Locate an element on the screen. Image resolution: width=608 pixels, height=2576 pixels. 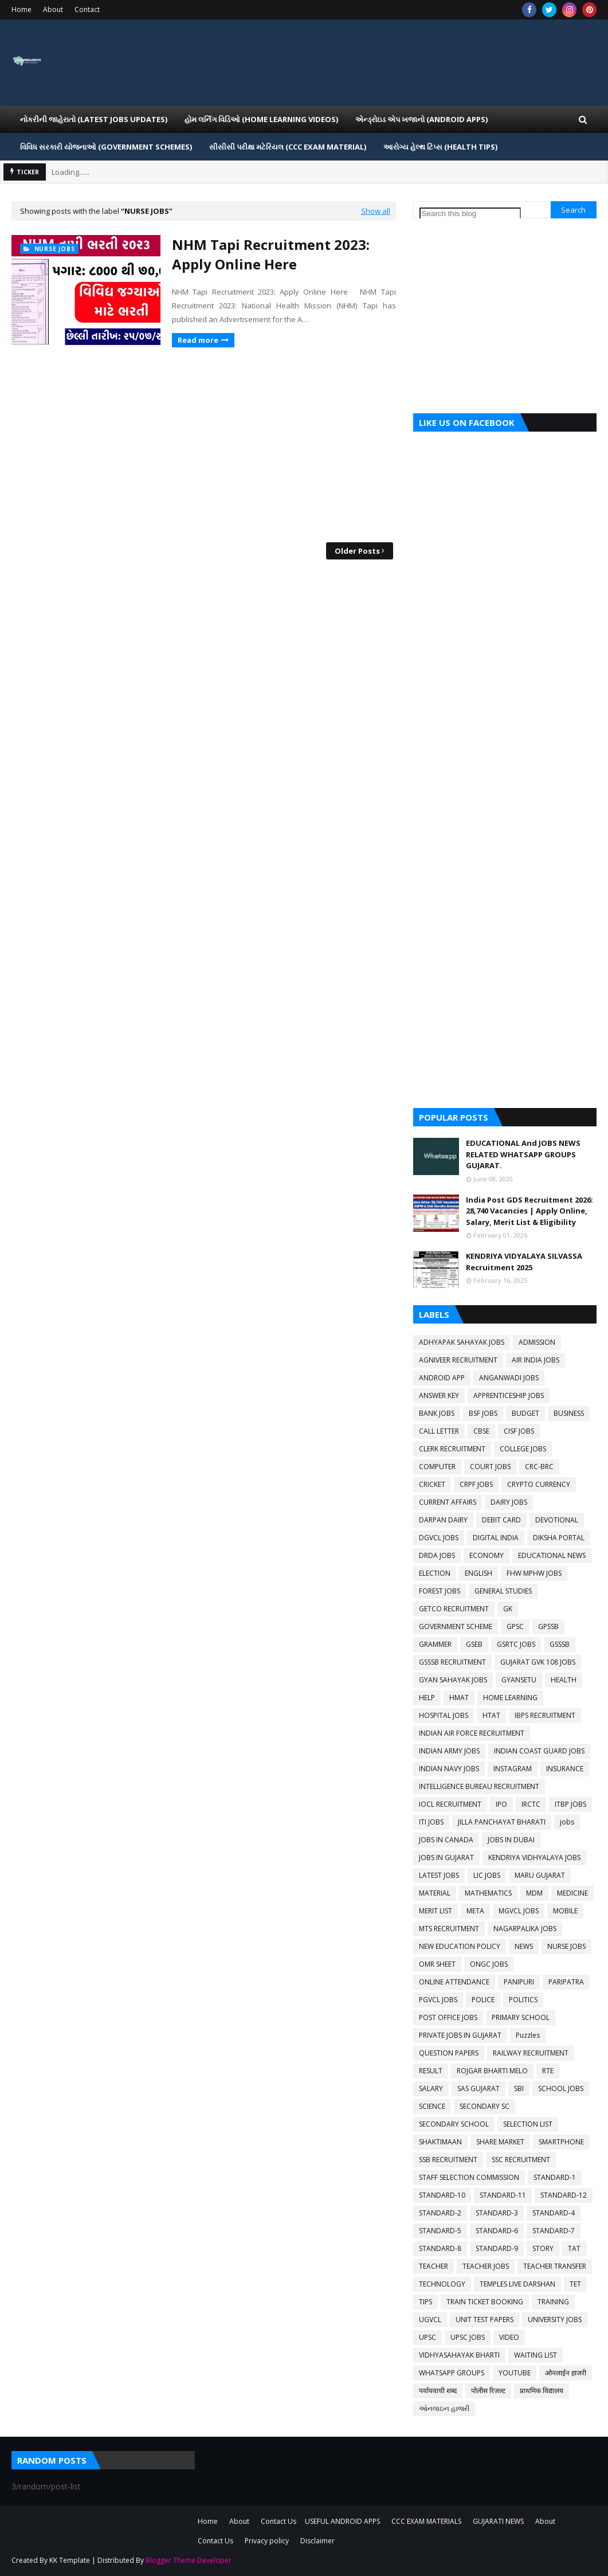
SCIENCE is located at coordinates (432, 2106).